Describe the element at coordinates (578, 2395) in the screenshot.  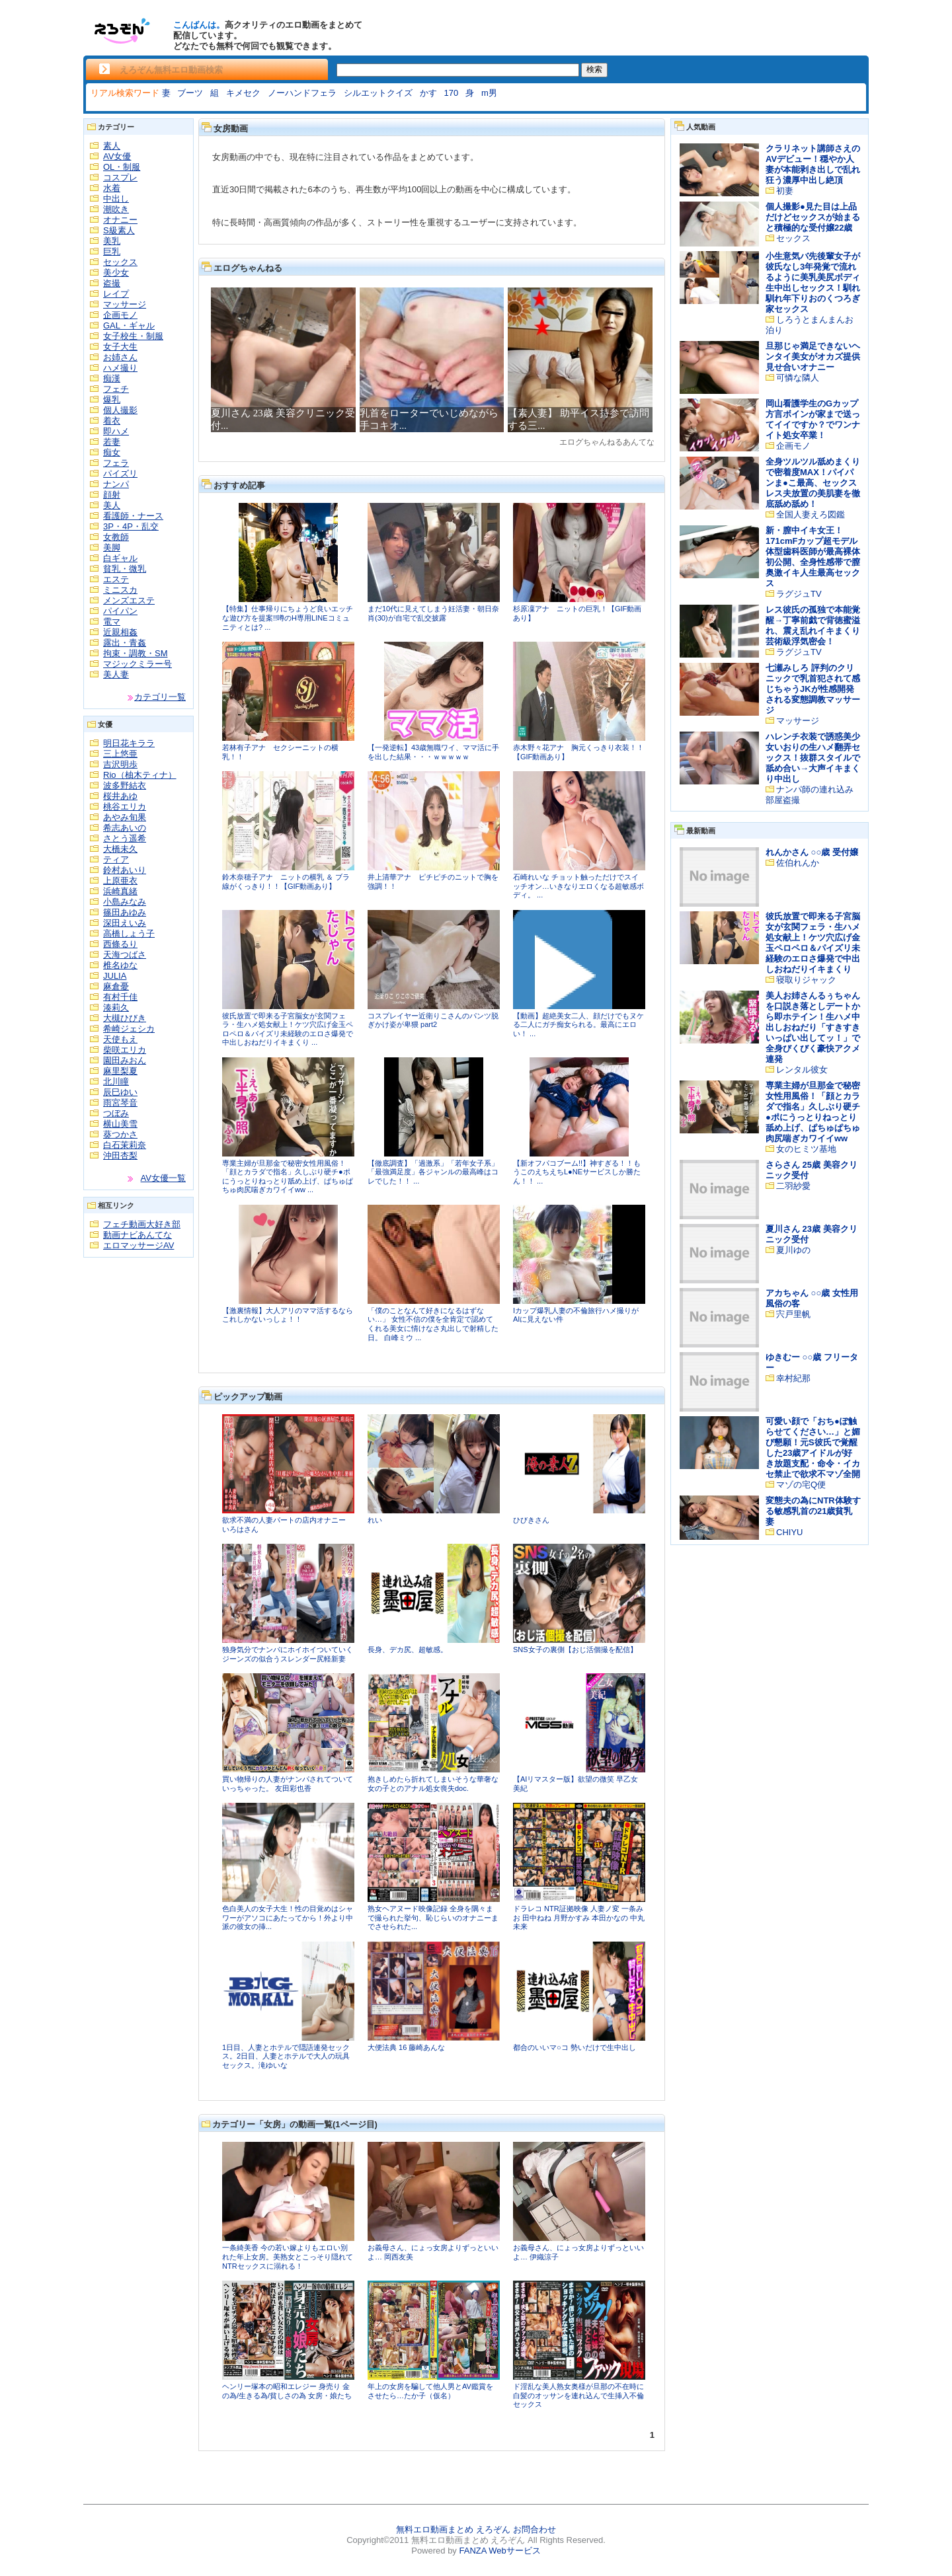
I see `ド淫乱な美人熟女奥様が旦那の不在時に白髪のオッサンを連れ込んで生挿入不倫セックス` at that location.